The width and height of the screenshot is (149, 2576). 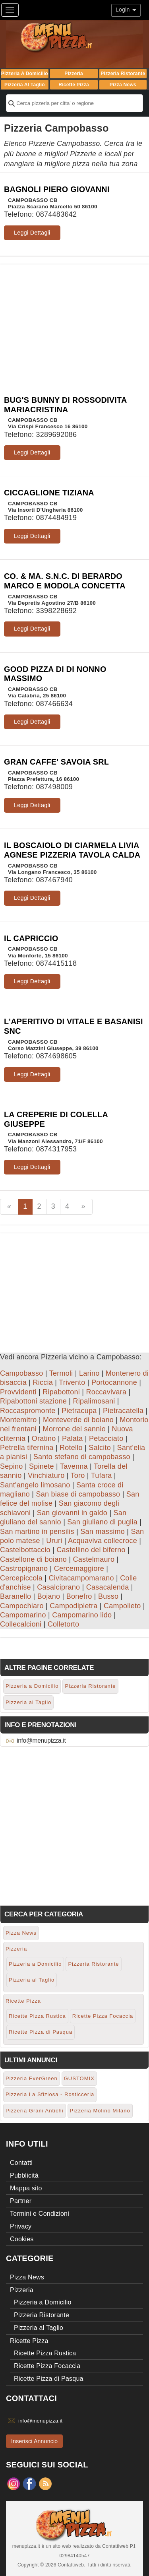 What do you see at coordinates (100, 1448) in the screenshot?
I see `Salcito` at bounding box center [100, 1448].